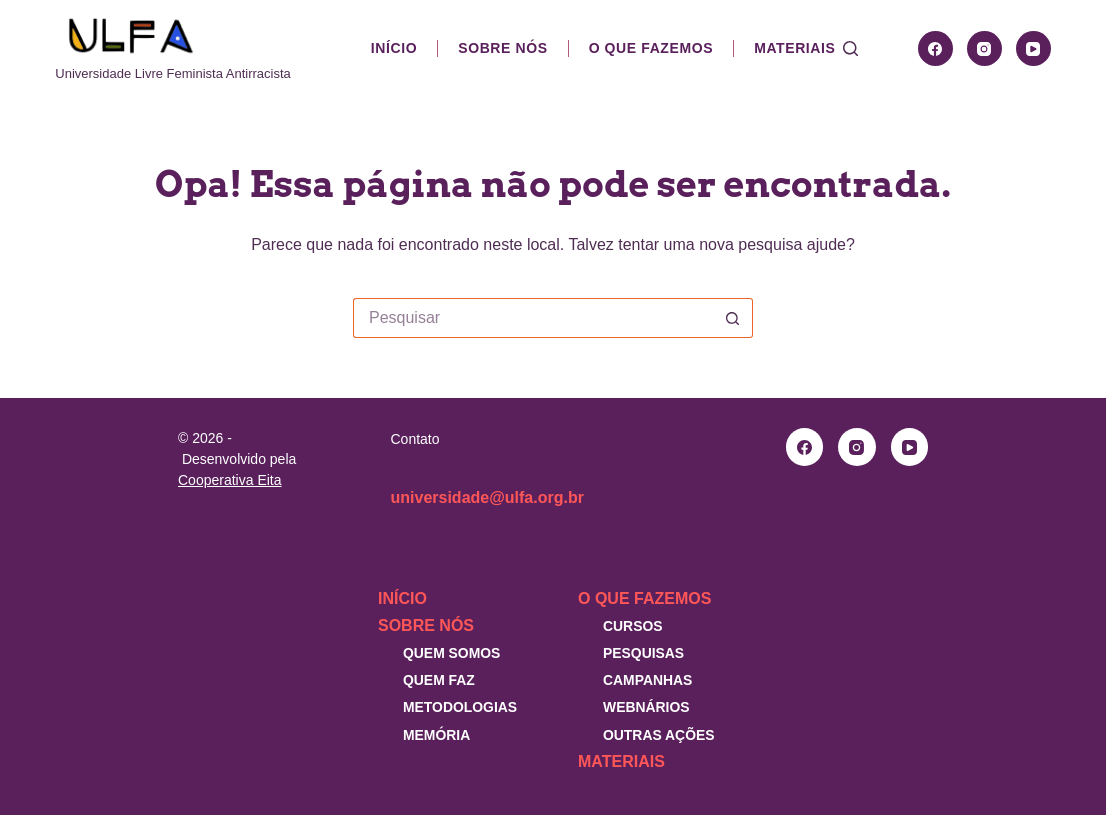 The width and height of the screenshot is (1106, 815). What do you see at coordinates (850, 48) in the screenshot?
I see `[Pesquisar]` at bounding box center [850, 48].